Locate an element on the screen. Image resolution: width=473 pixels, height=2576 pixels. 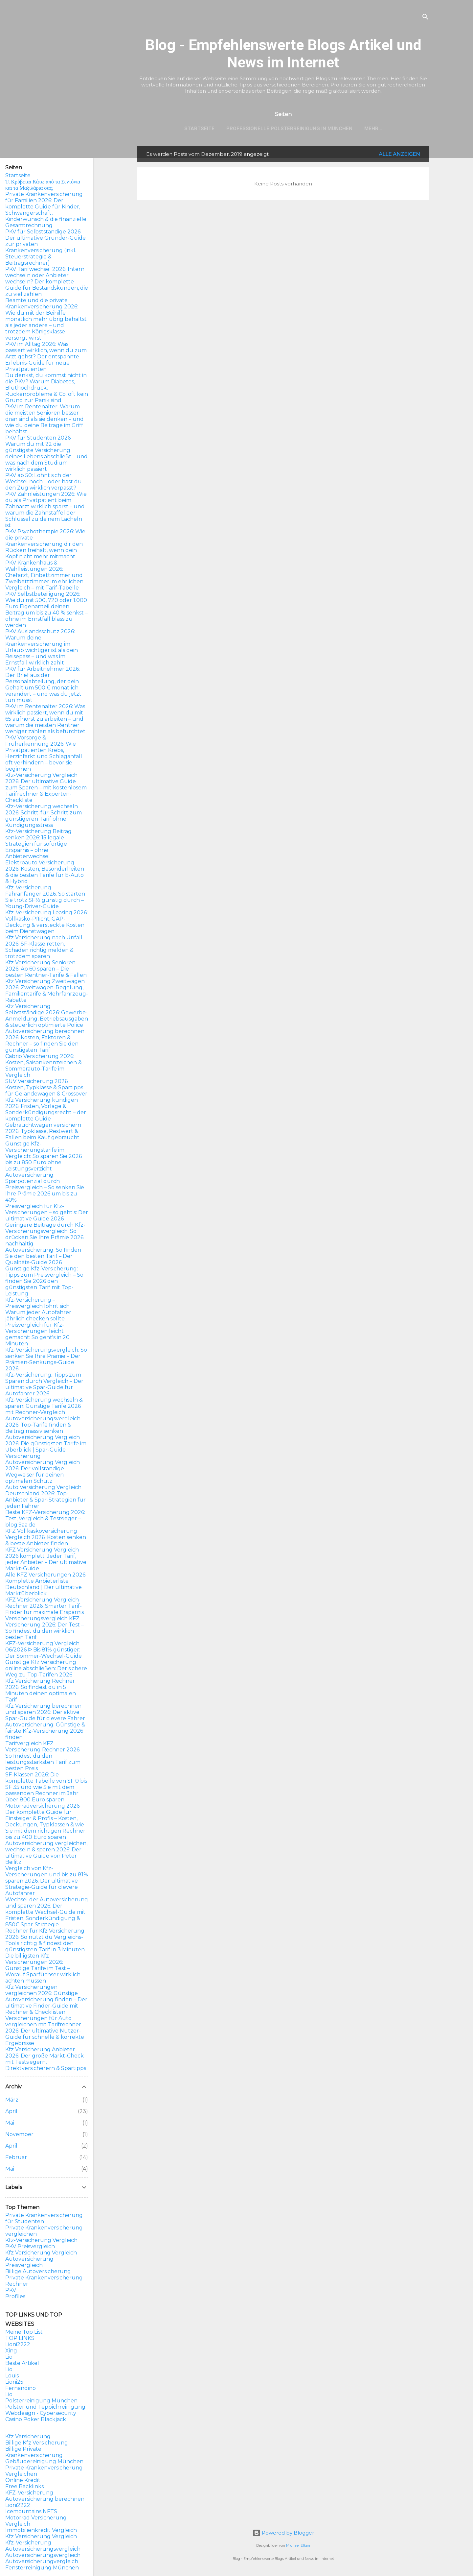
PKV is located at coordinates (10, 2290).